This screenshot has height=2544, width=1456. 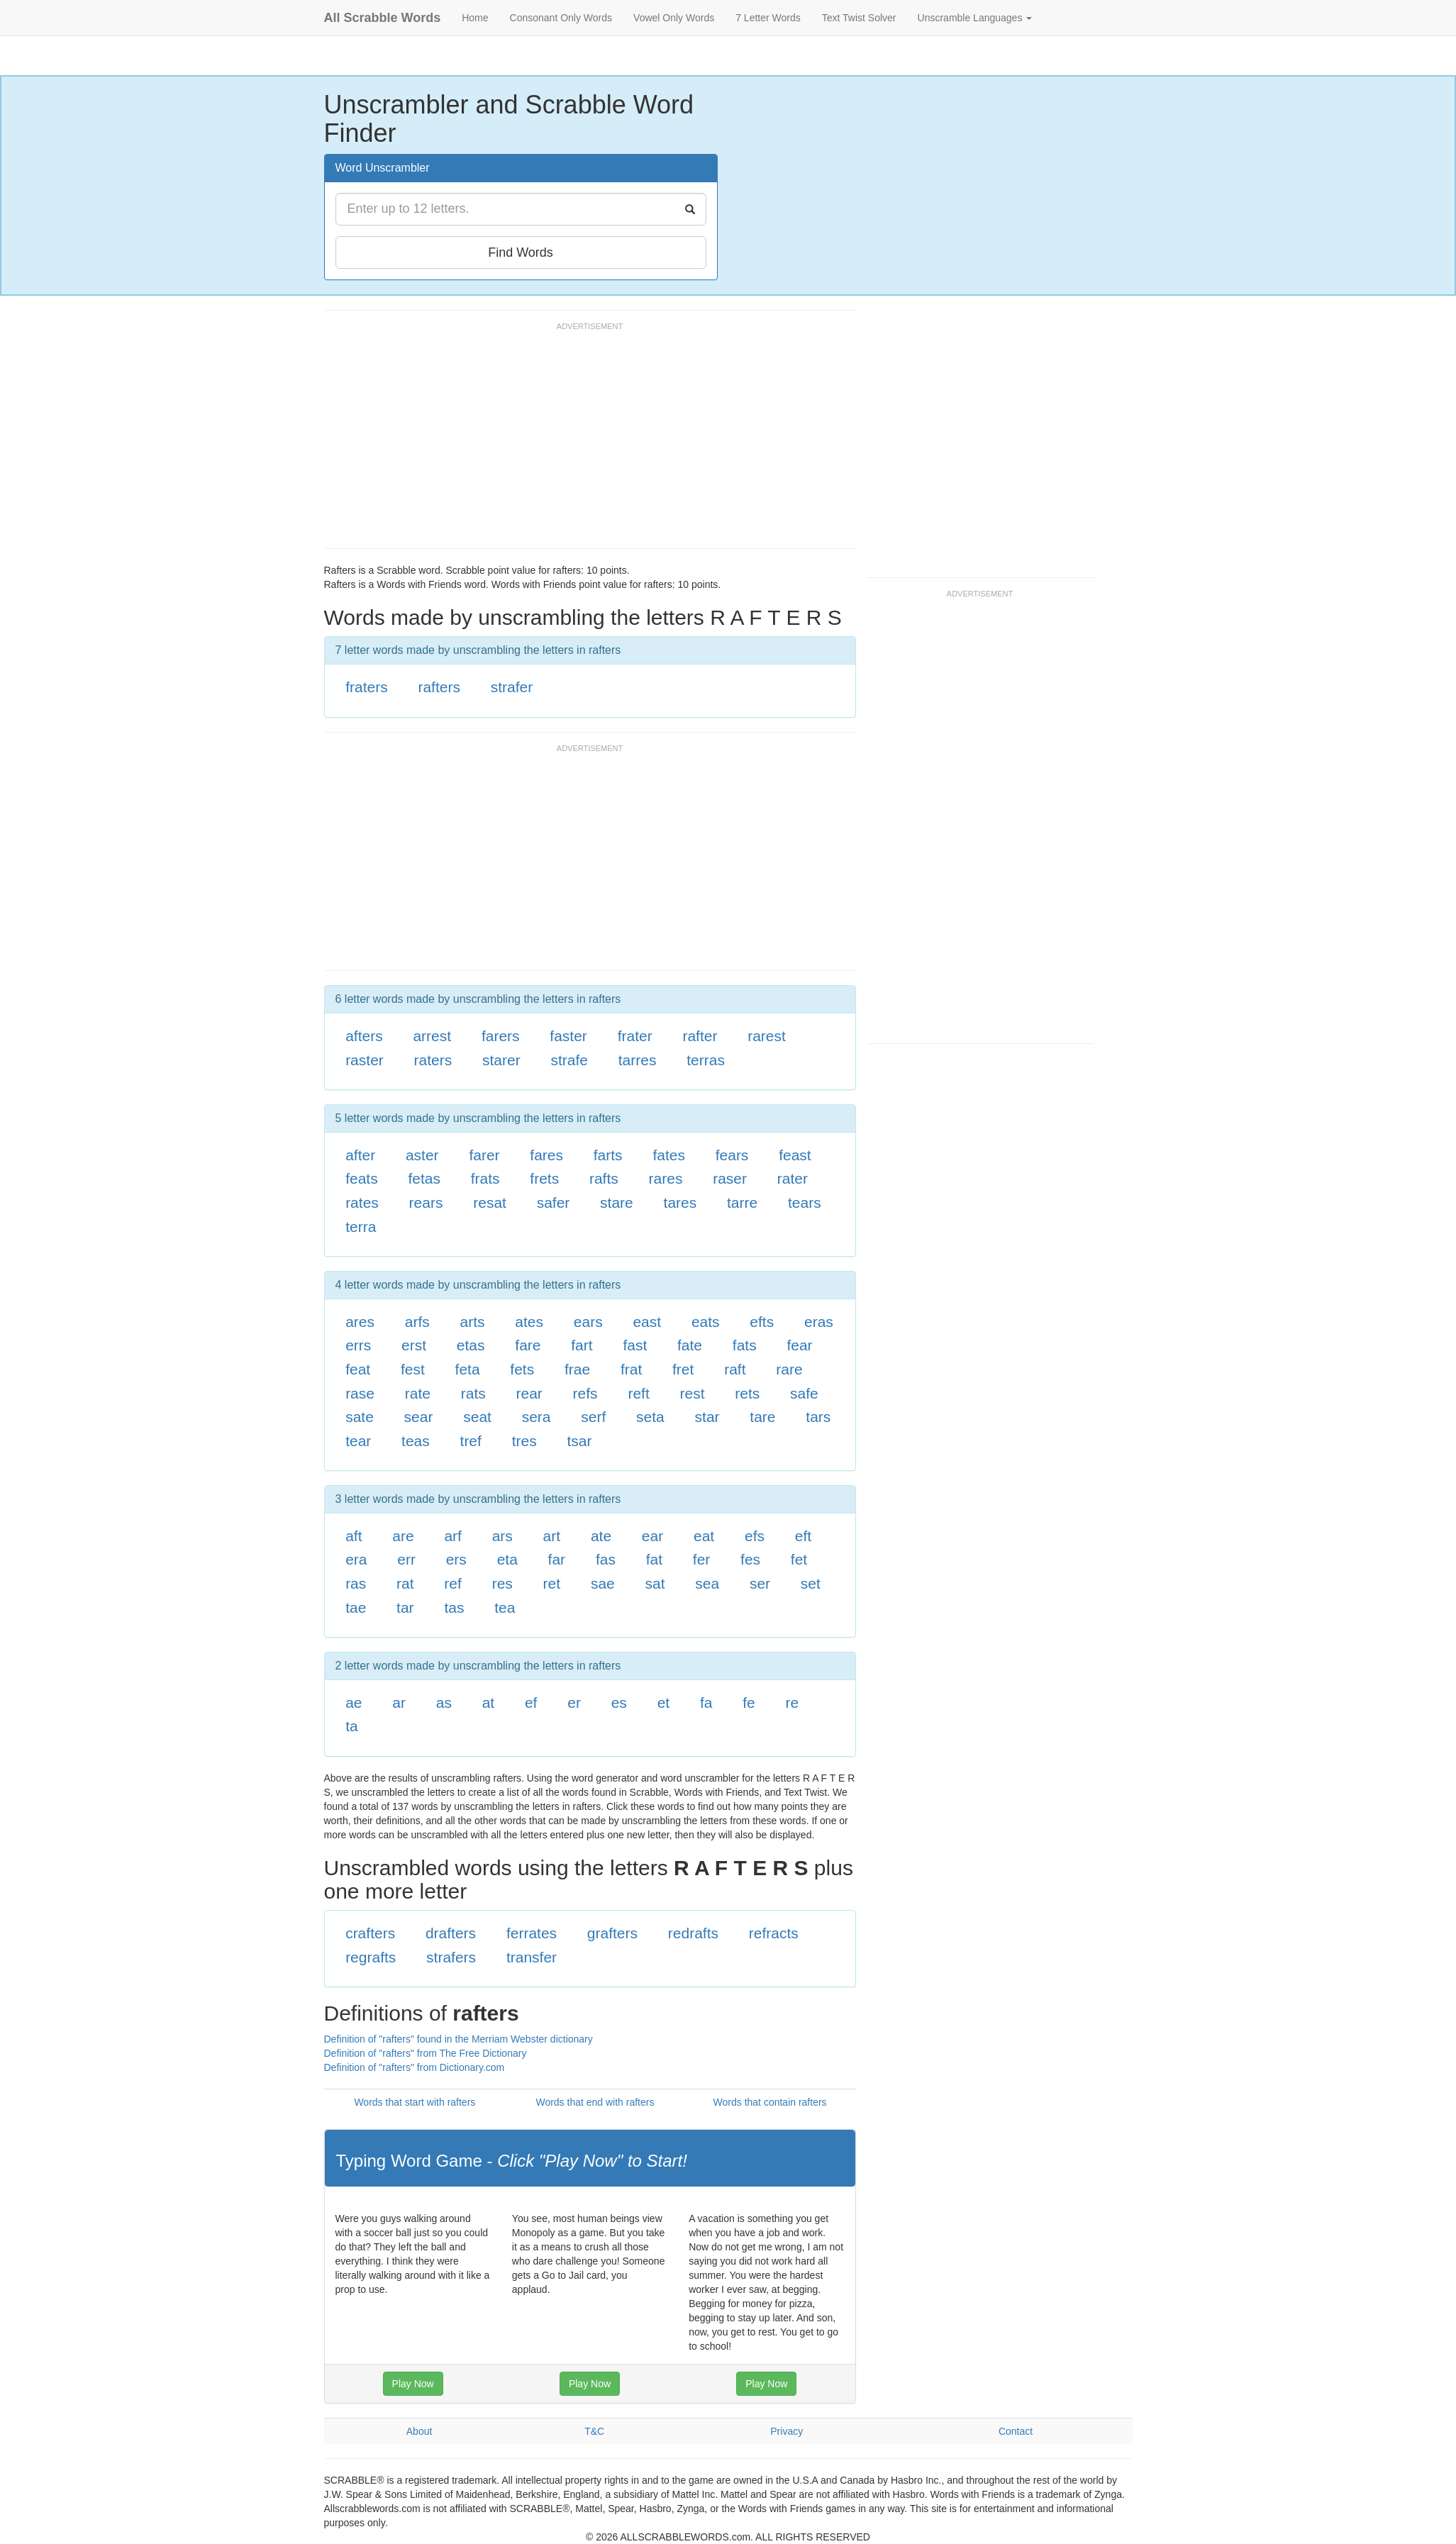 What do you see at coordinates (707, 1583) in the screenshot?
I see `sea` at bounding box center [707, 1583].